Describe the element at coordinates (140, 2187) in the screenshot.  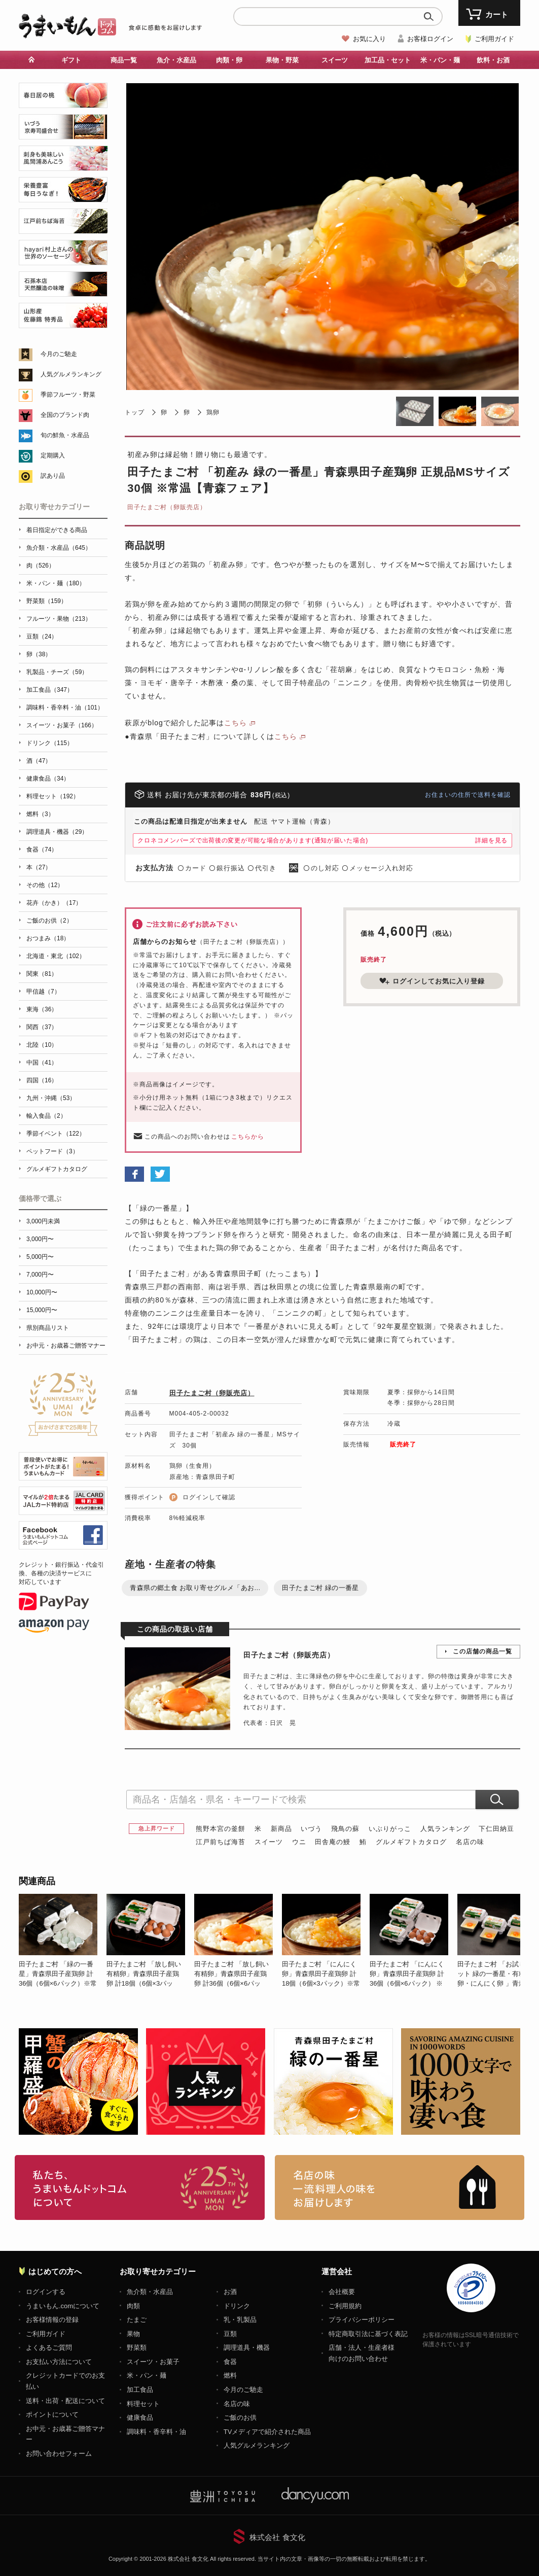
I see `お取り寄せグルメ・ギフト通販「うまいもんドットコム」について` at that location.